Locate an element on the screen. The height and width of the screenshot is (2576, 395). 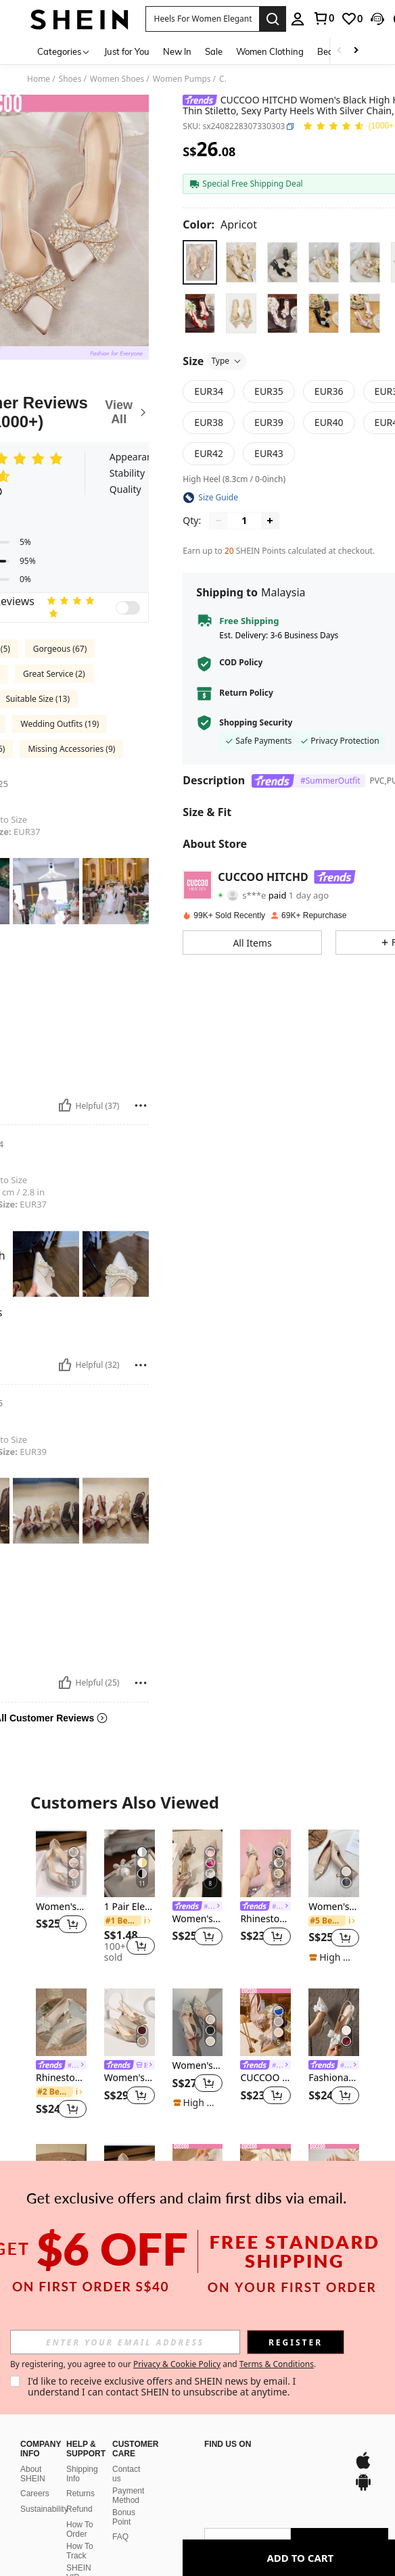
Type [button] is located at coordinates (226, 360).